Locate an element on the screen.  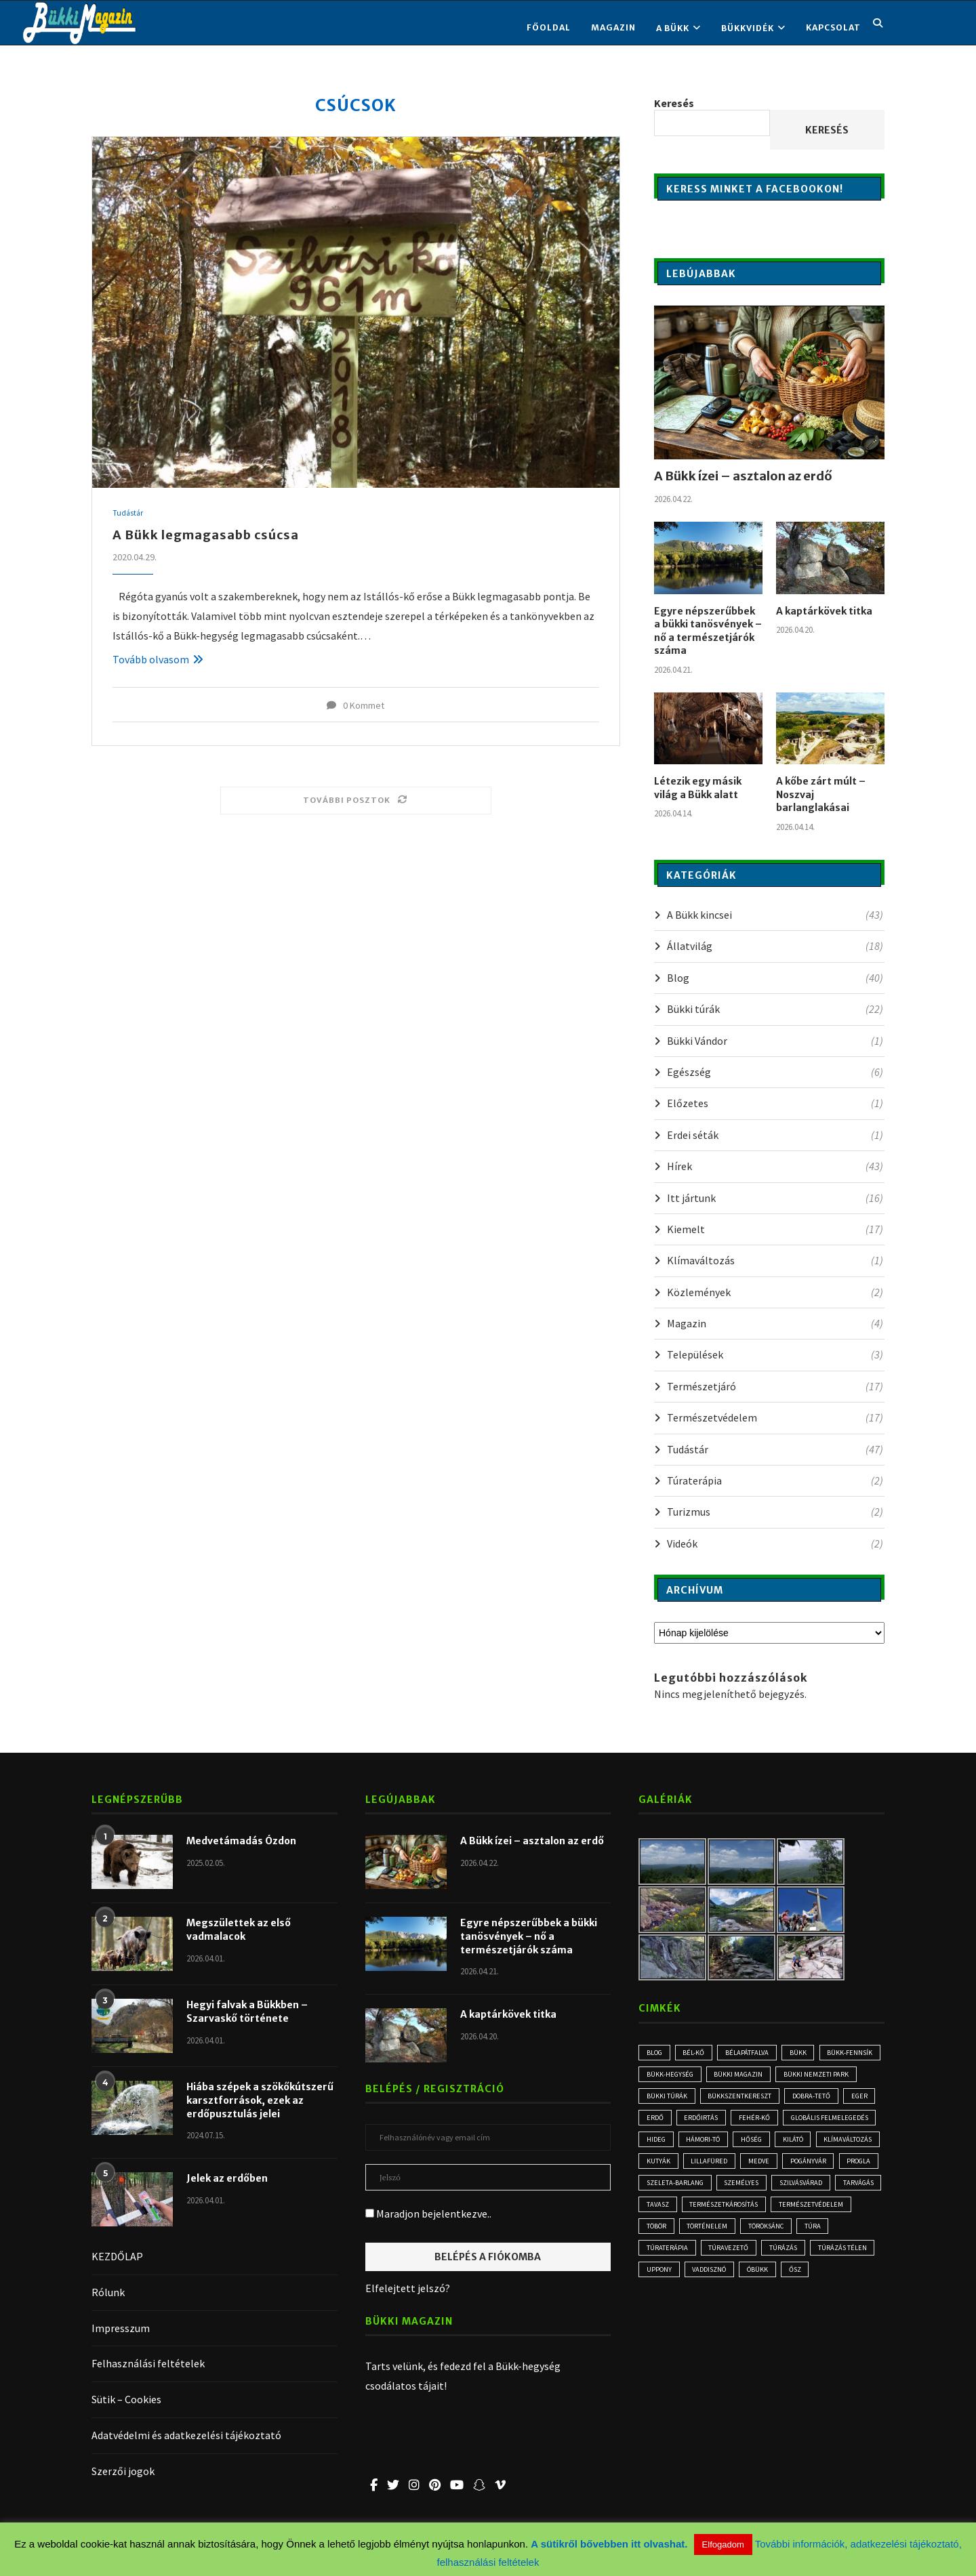
A kaptárkövek titka is located at coordinates (824, 611).